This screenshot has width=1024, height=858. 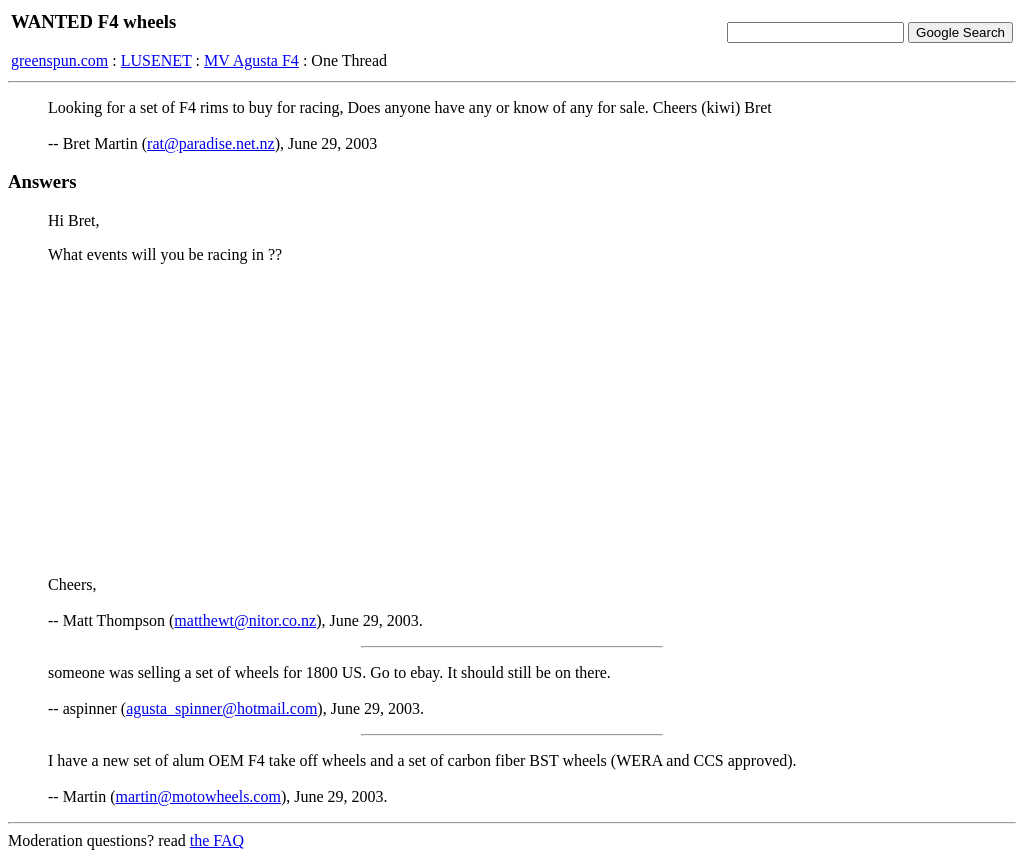 I want to click on martin@motowheels.com, so click(x=198, y=796).